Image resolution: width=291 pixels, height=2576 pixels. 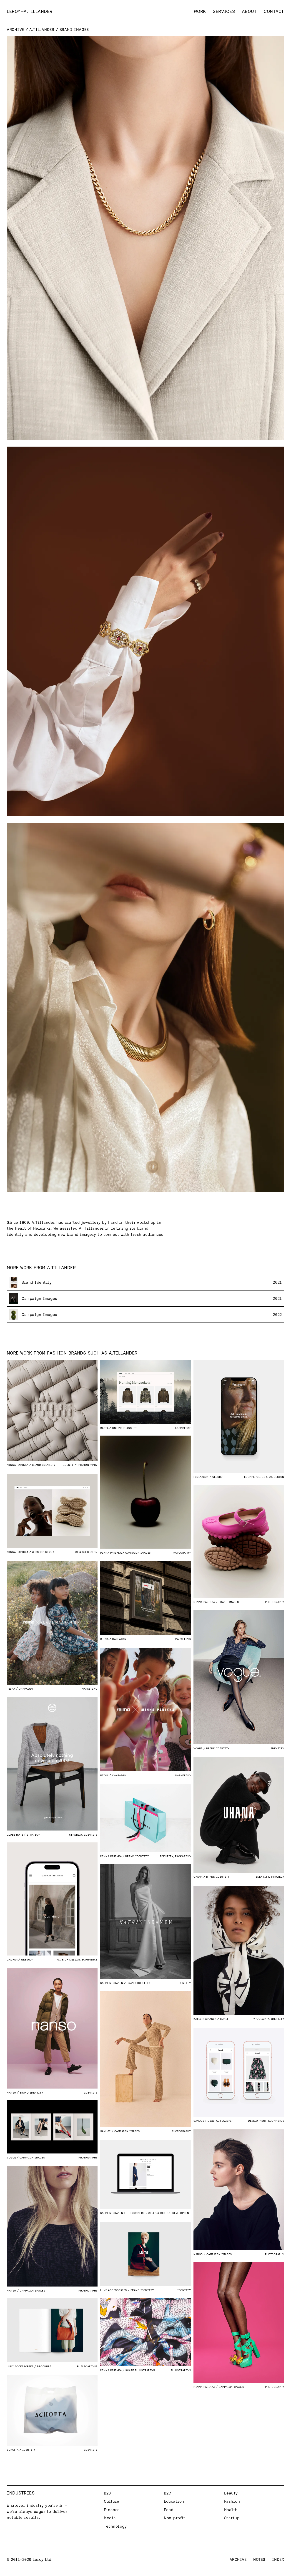 I want to click on Publications, so click(x=87, y=2366).